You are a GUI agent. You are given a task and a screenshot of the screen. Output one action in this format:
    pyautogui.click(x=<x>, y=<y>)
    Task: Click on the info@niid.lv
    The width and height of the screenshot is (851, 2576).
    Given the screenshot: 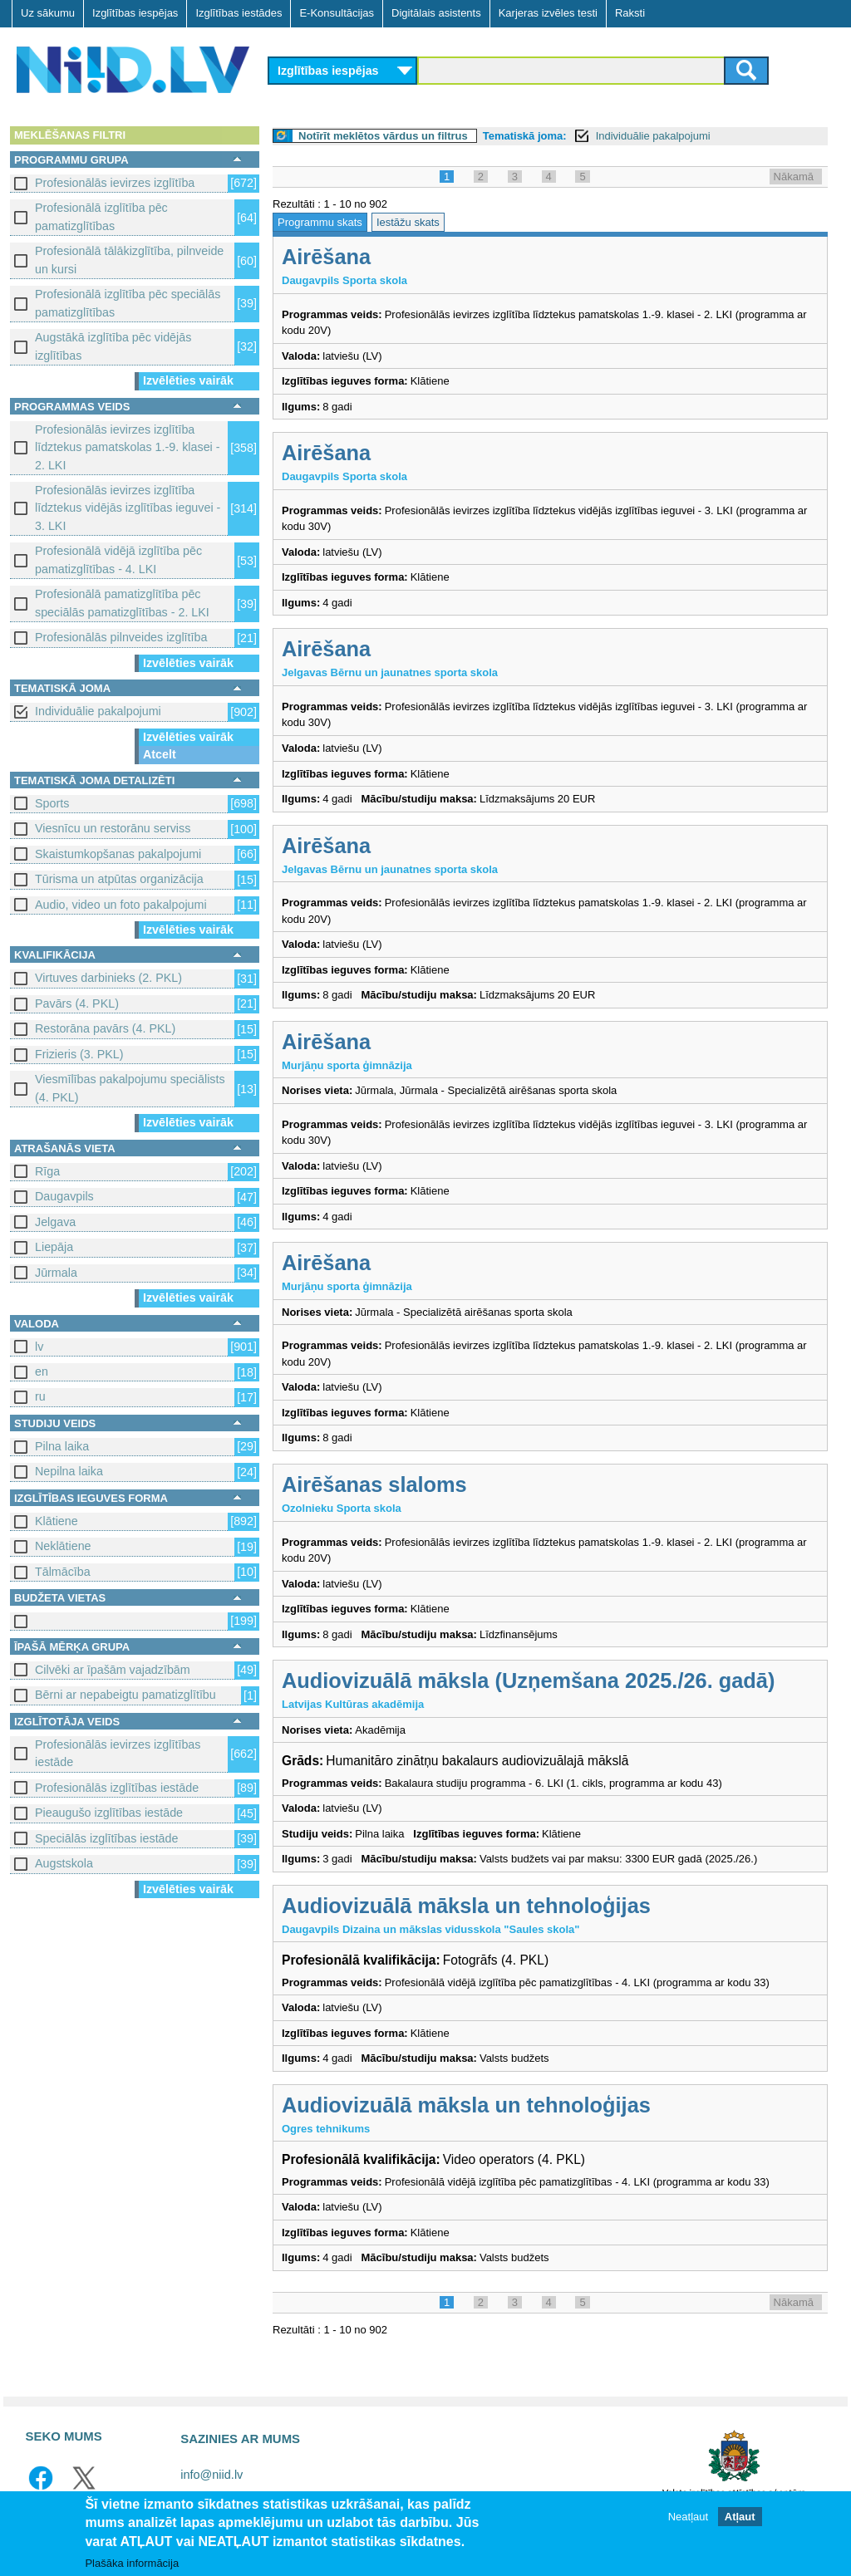 What is the action you would take?
    pyautogui.click(x=211, y=2474)
    